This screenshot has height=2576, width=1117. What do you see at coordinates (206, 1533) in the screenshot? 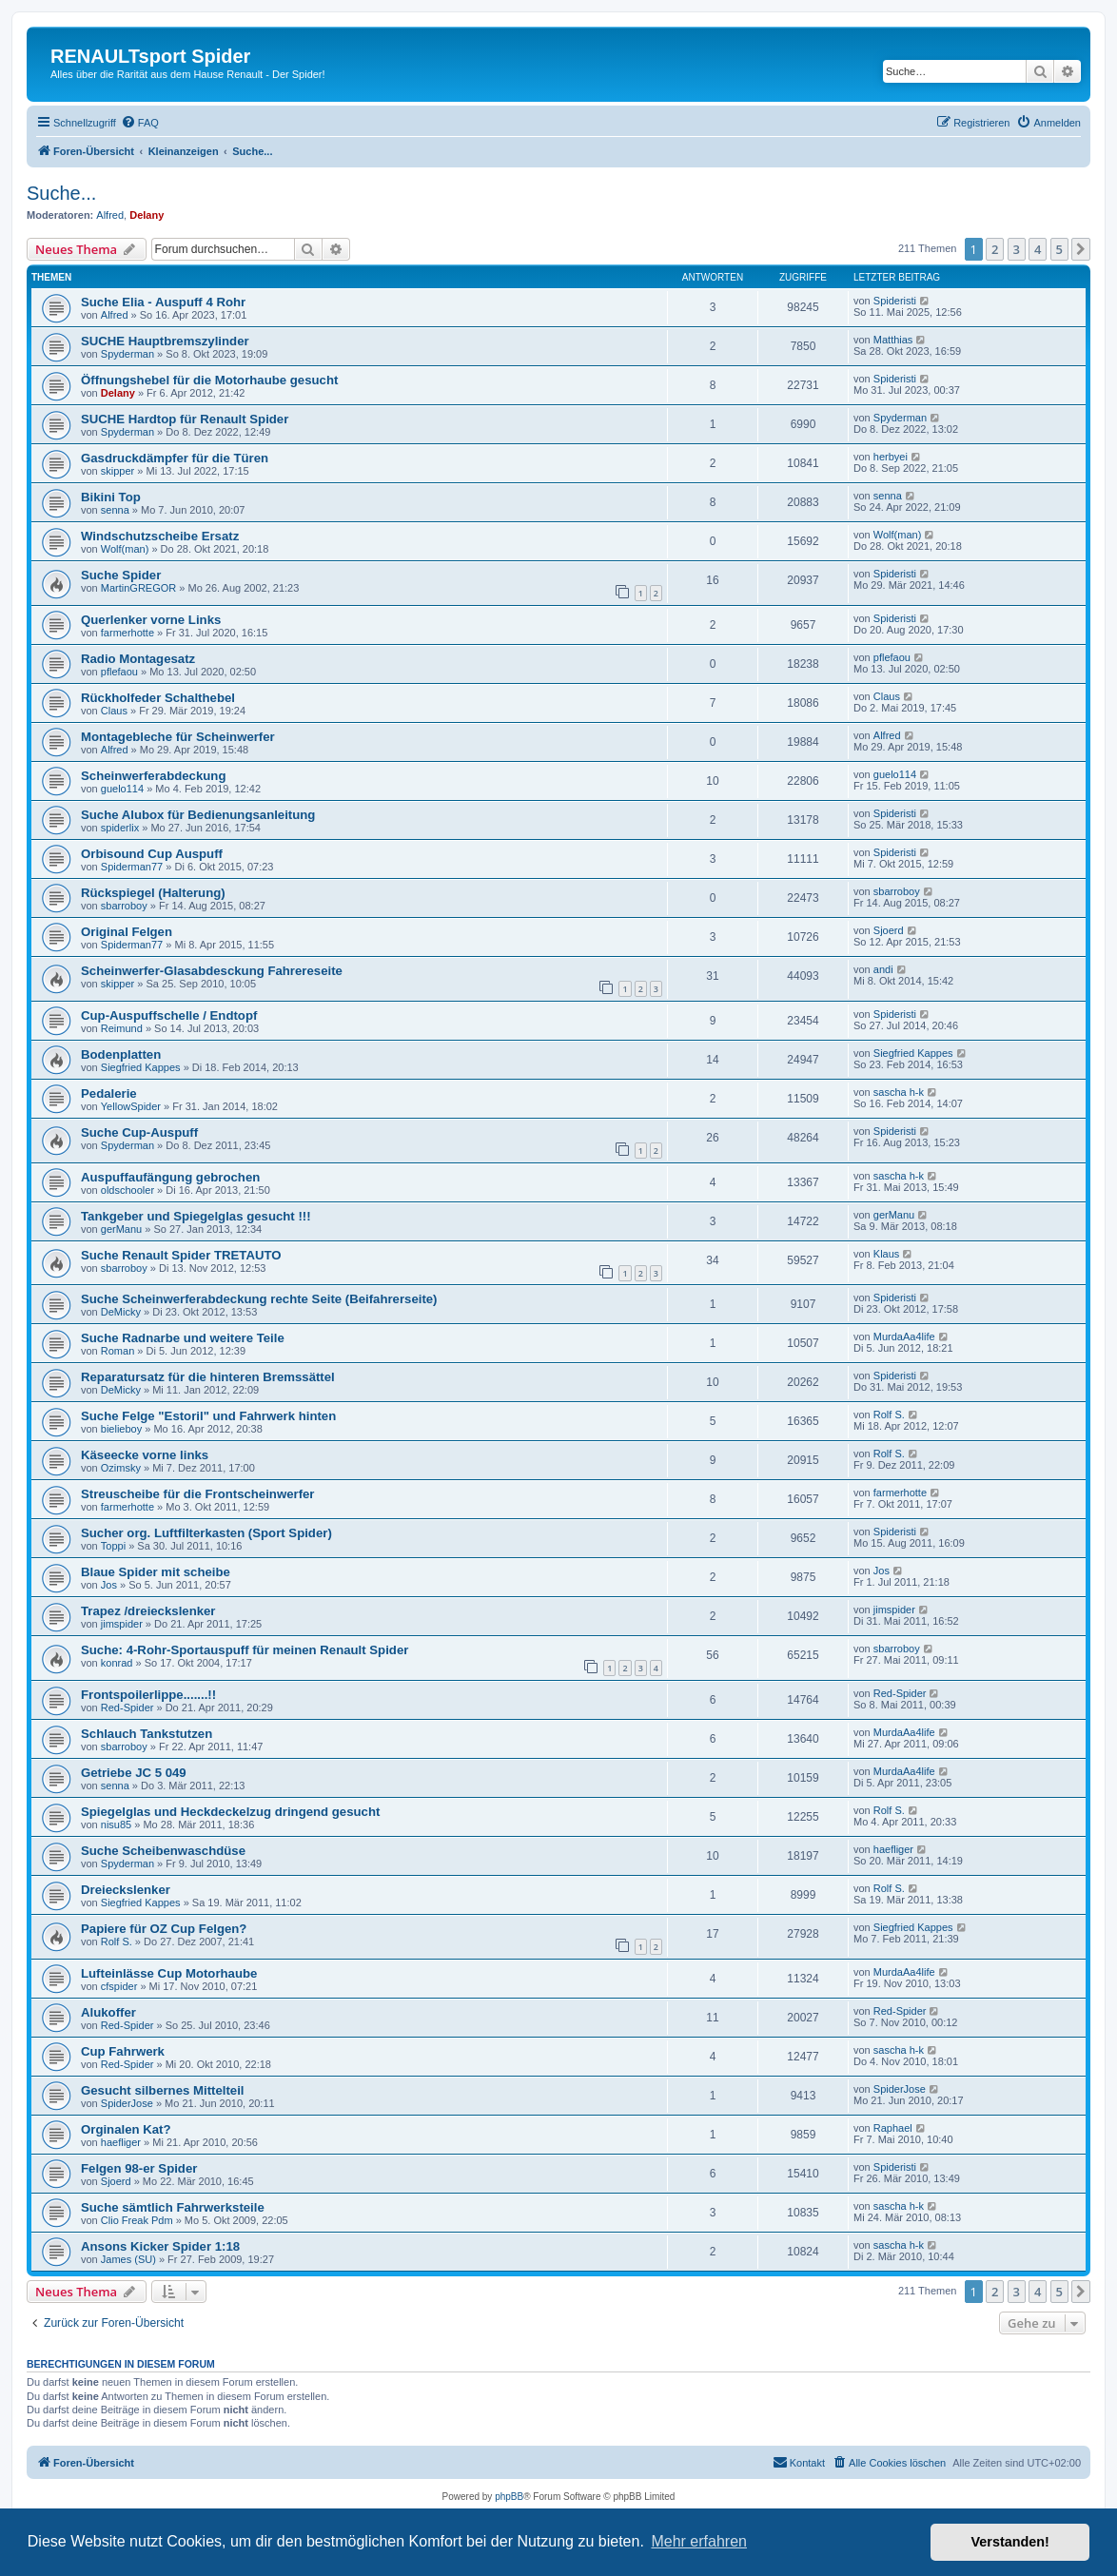
I see `Sucher org. Luftfilterkasten (Sport Spider)` at bounding box center [206, 1533].